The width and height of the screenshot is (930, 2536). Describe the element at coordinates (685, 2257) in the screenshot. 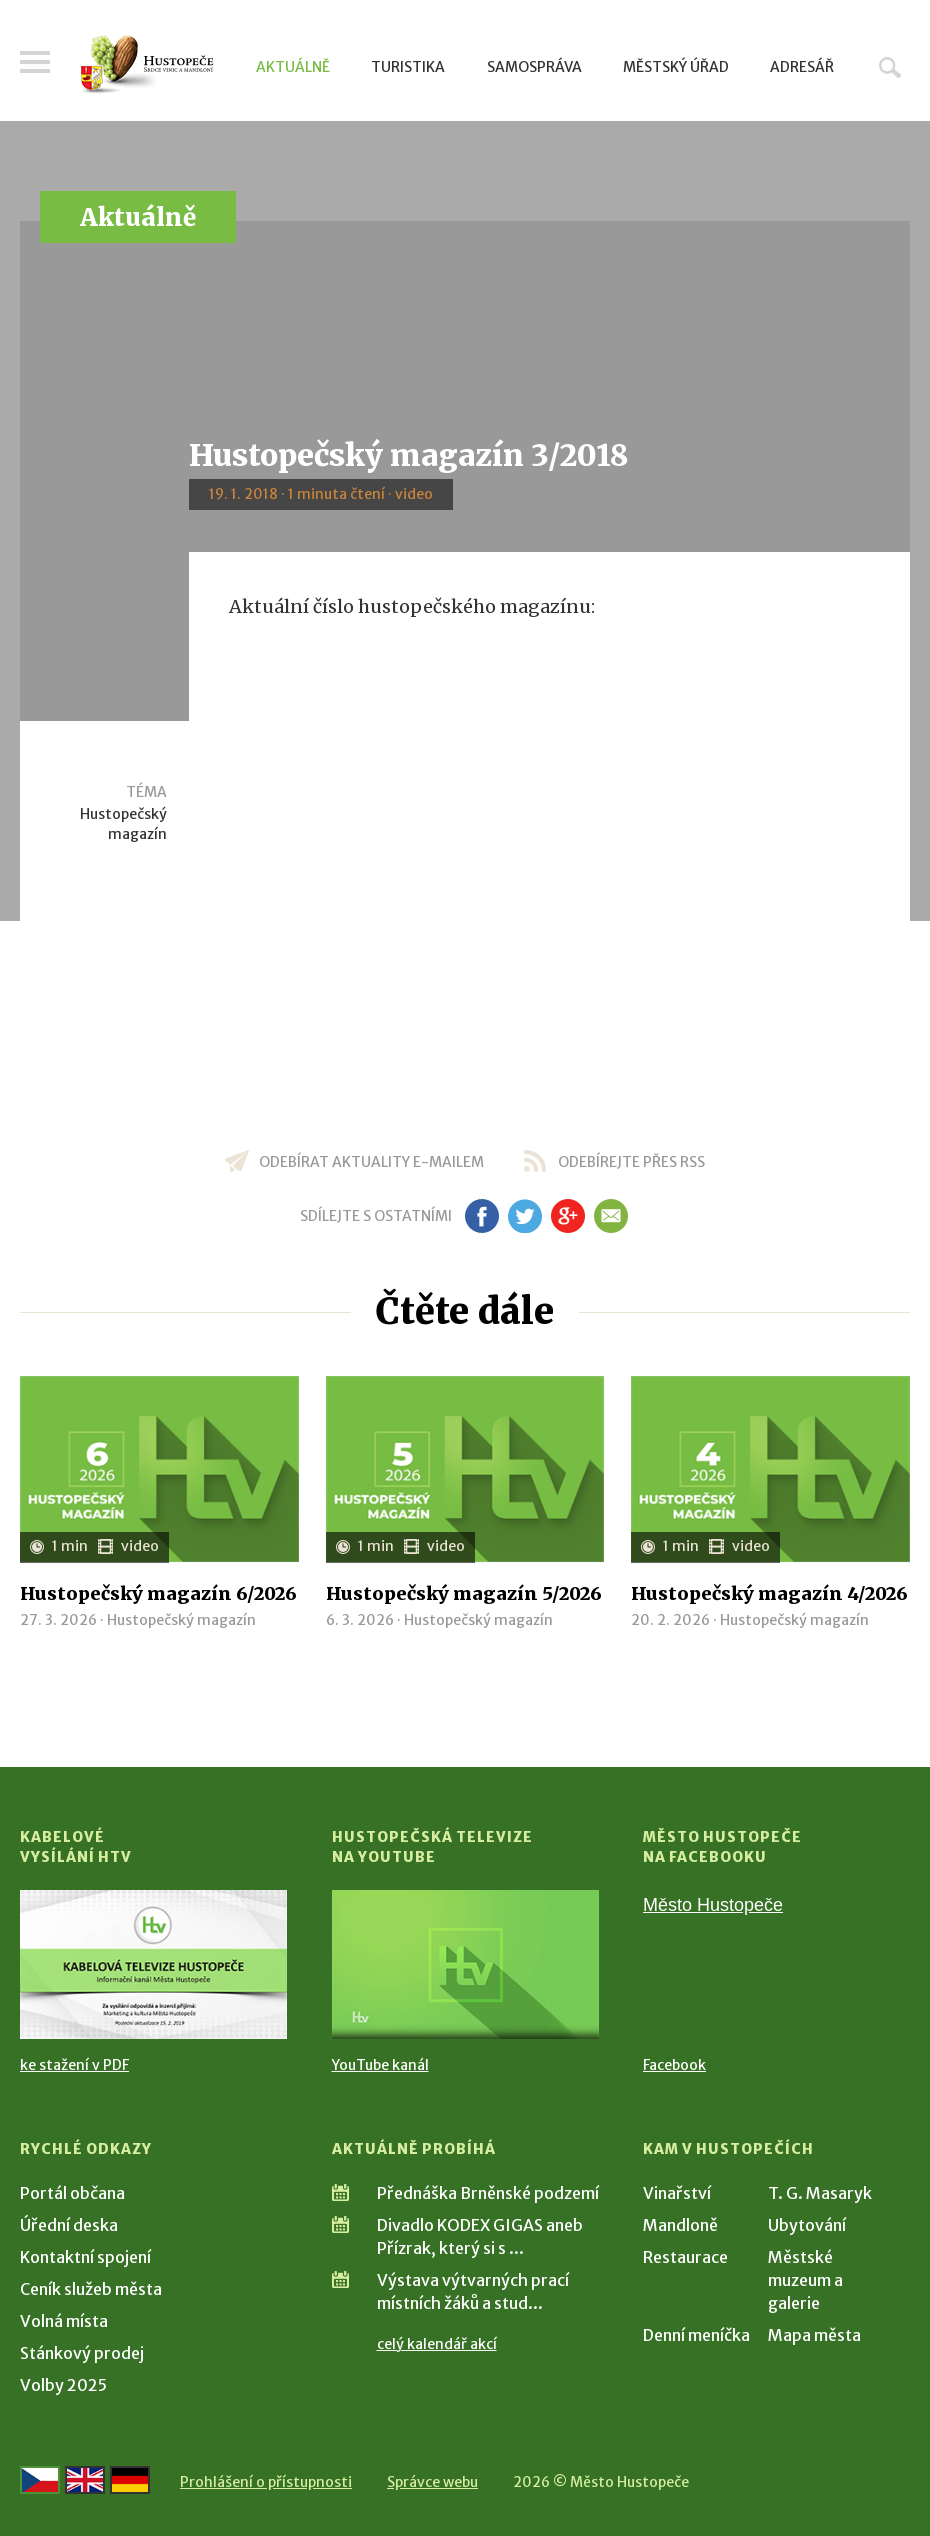

I see `Restaurace` at that location.